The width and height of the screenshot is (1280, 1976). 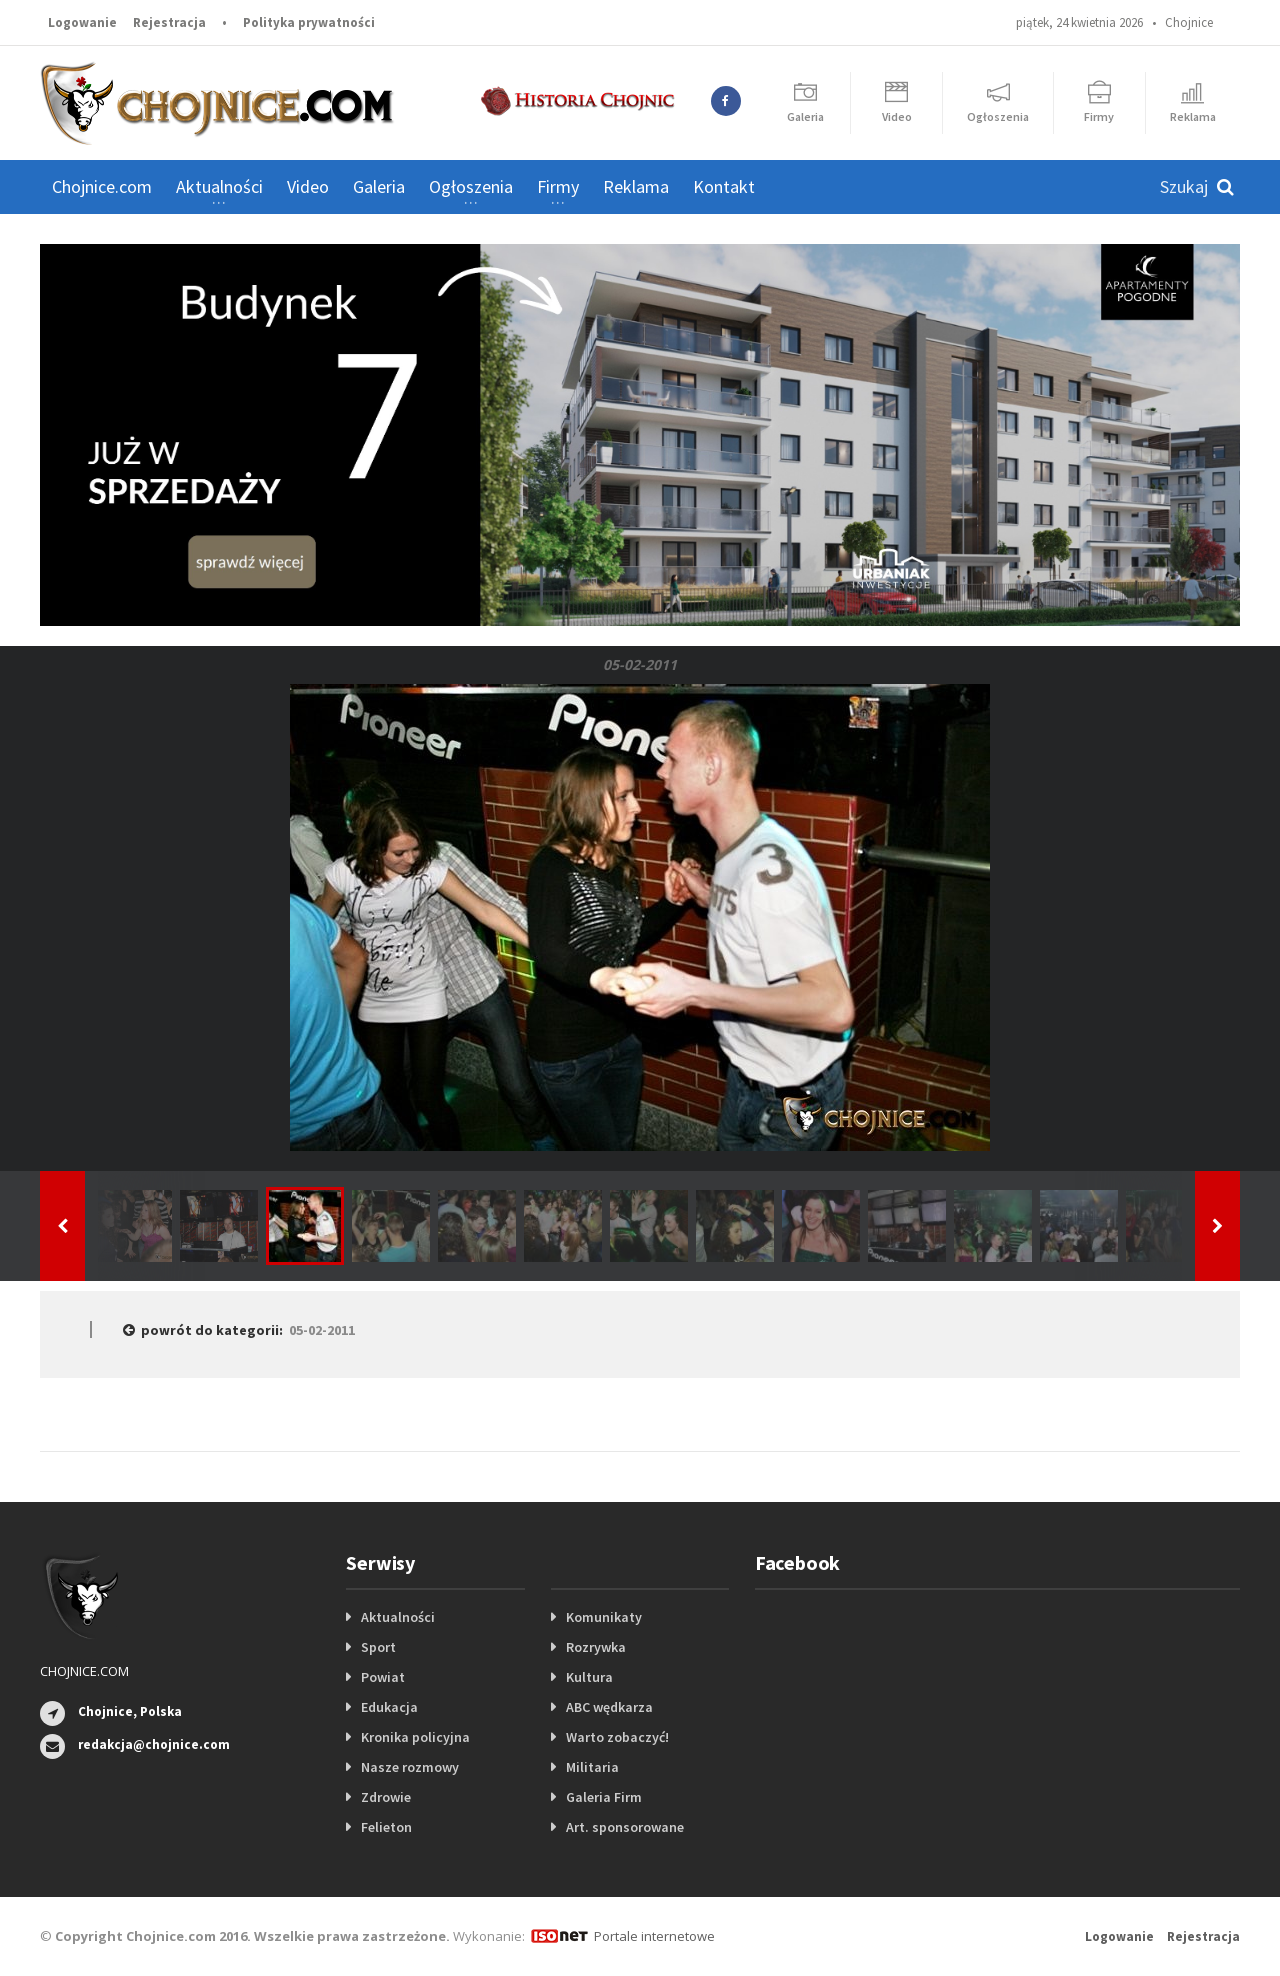 What do you see at coordinates (386, 1797) in the screenshot?
I see `Zdrowie` at bounding box center [386, 1797].